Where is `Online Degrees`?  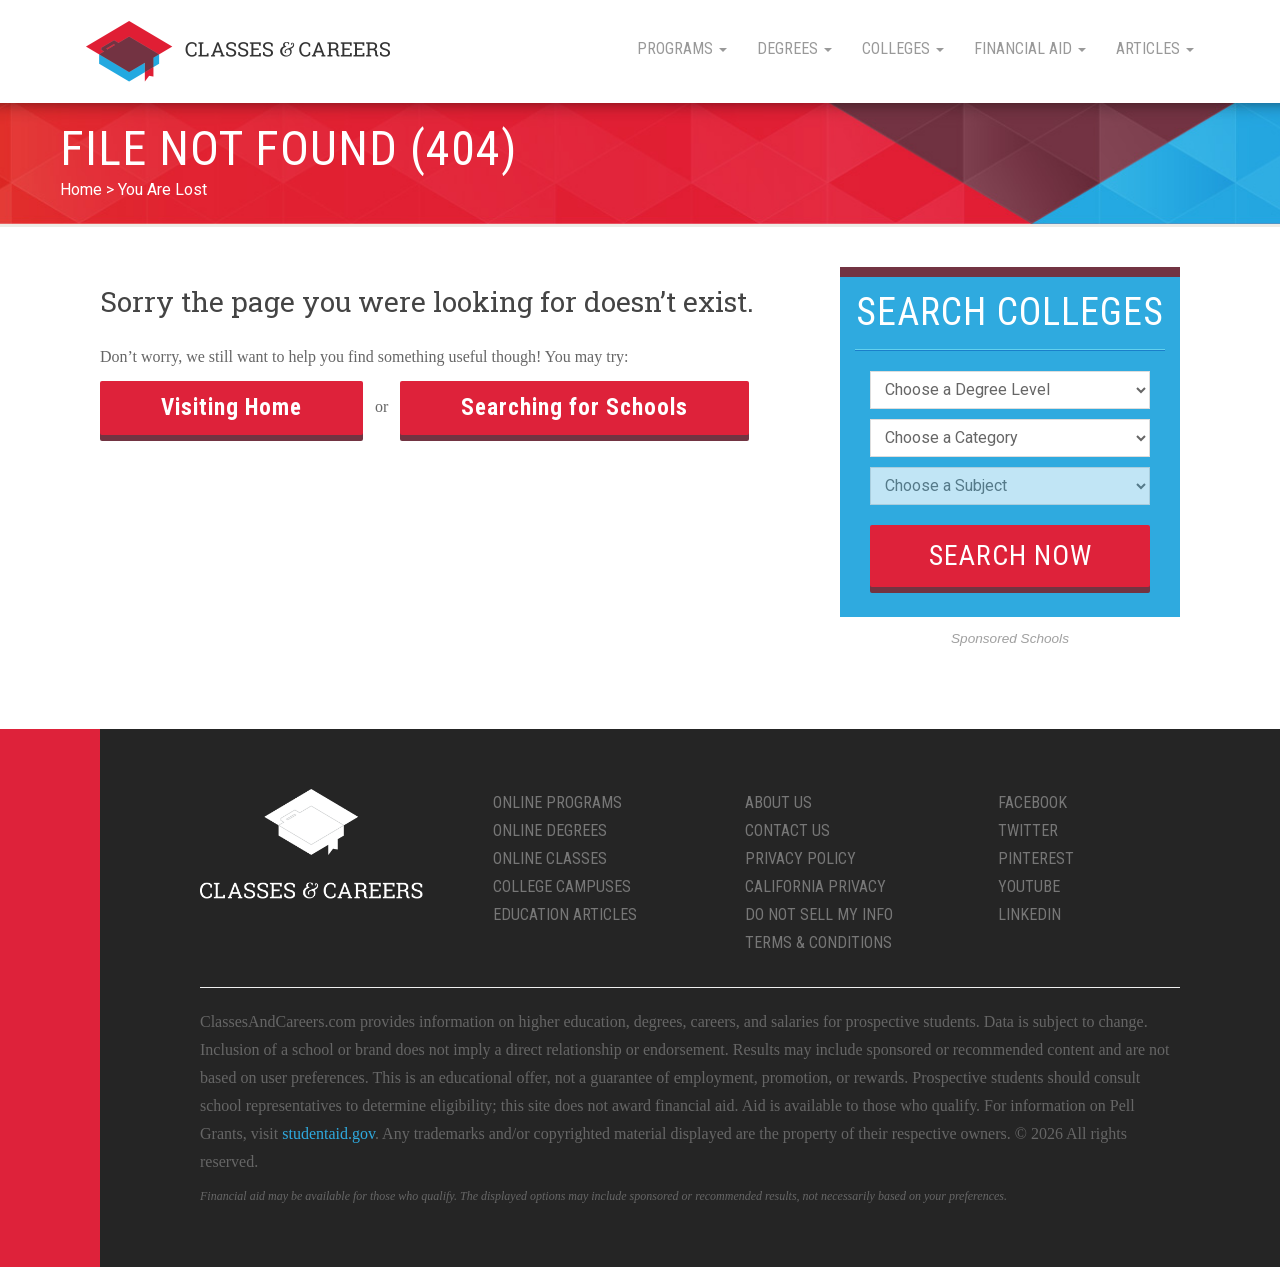 Online Degrees is located at coordinates (550, 830).